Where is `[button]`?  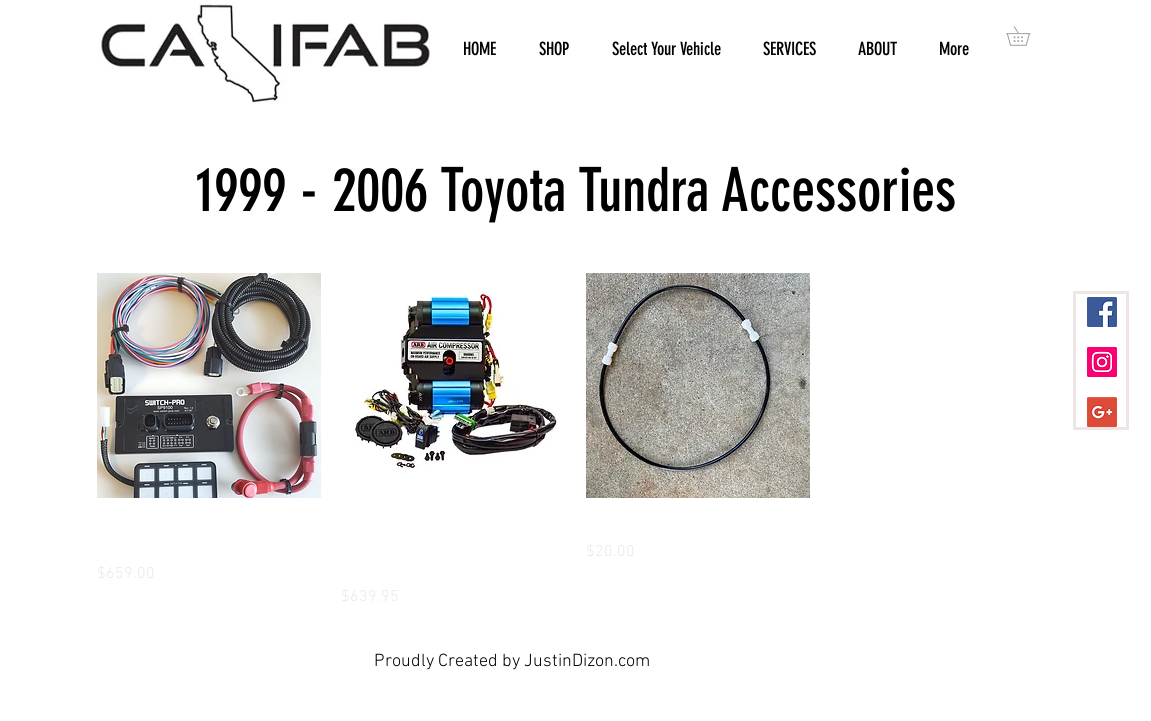
[button] is located at coordinates (1027, 36).